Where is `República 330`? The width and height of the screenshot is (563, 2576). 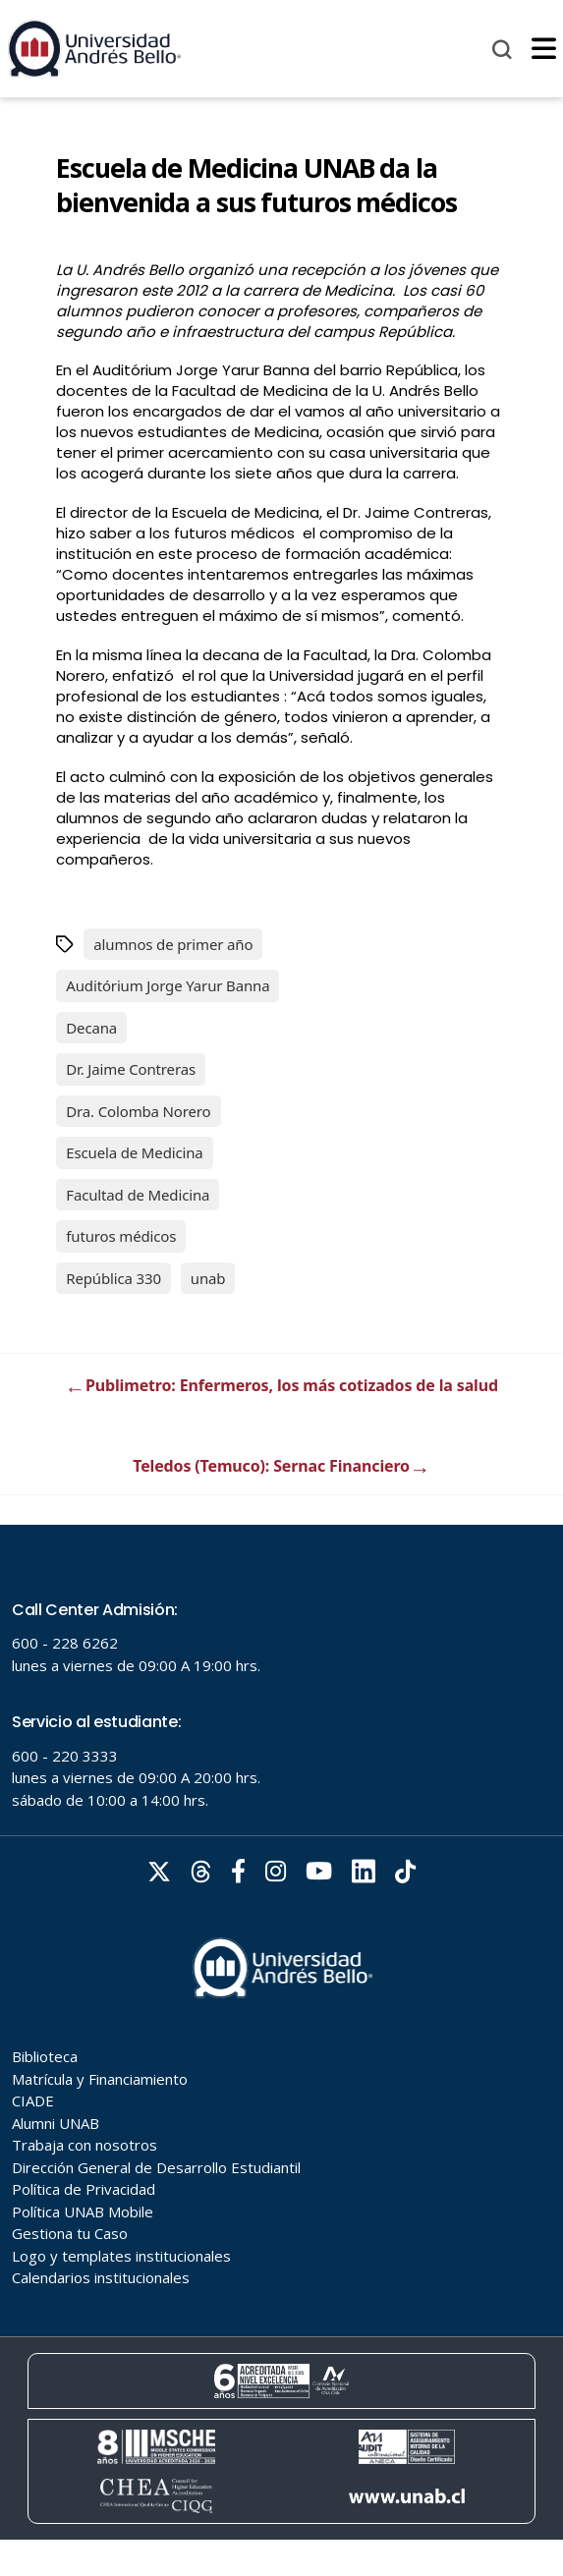
República 330 is located at coordinates (113, 1278).